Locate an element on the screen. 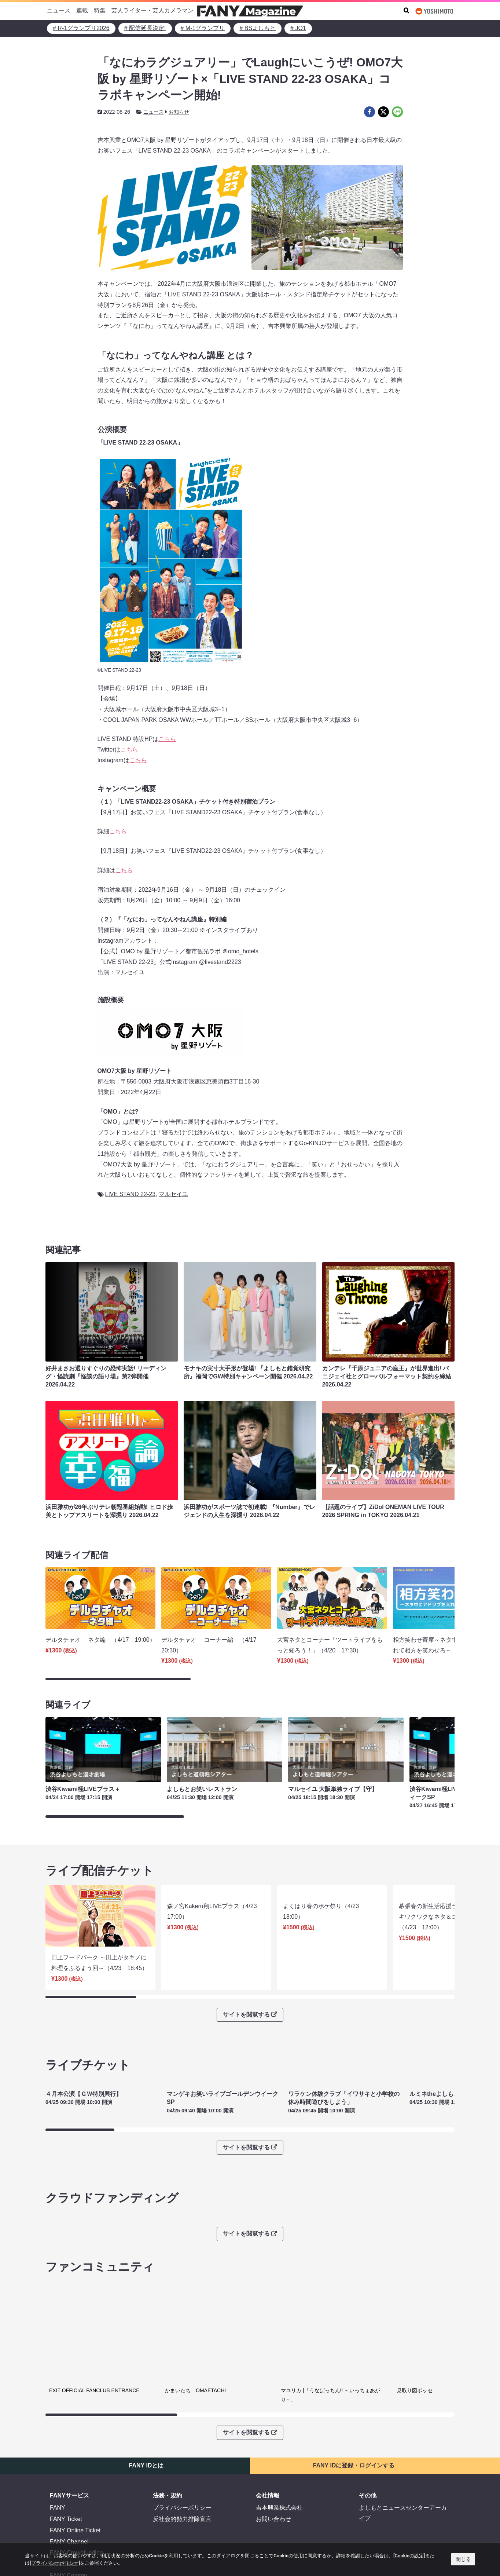 This screenshot has width=500, height=2576. LIVE STAND 22-23 is located at coordinates (130, 1194).